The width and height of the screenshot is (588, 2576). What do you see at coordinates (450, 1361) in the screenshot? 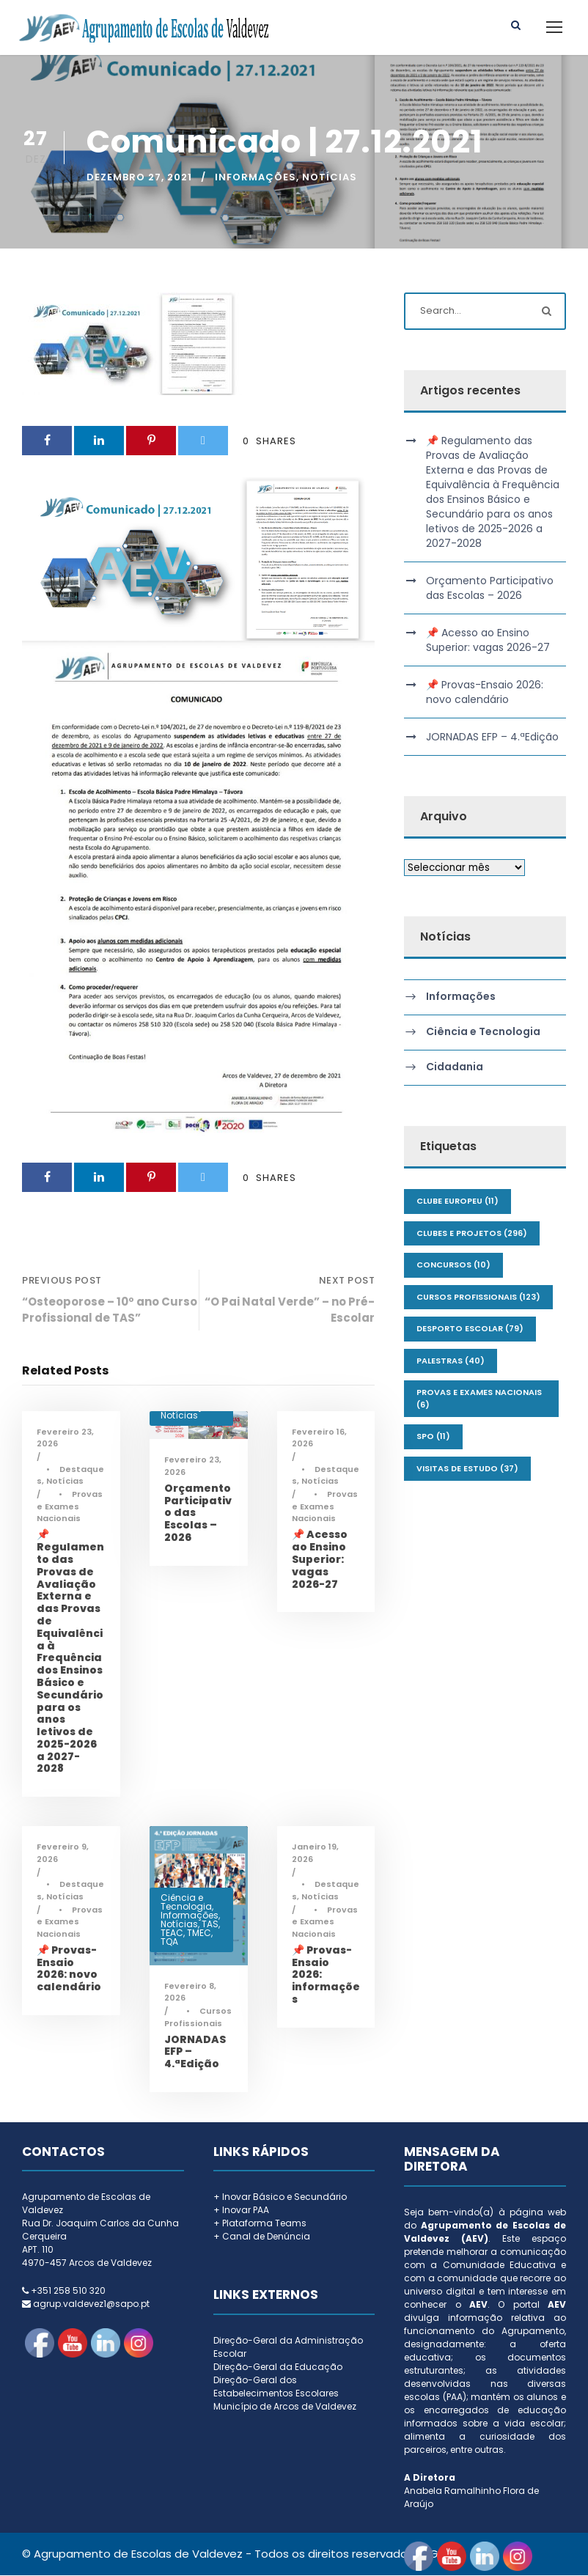
I see `Palestras [Palestras (40 itens)]` at bounding box center [450, 1361].